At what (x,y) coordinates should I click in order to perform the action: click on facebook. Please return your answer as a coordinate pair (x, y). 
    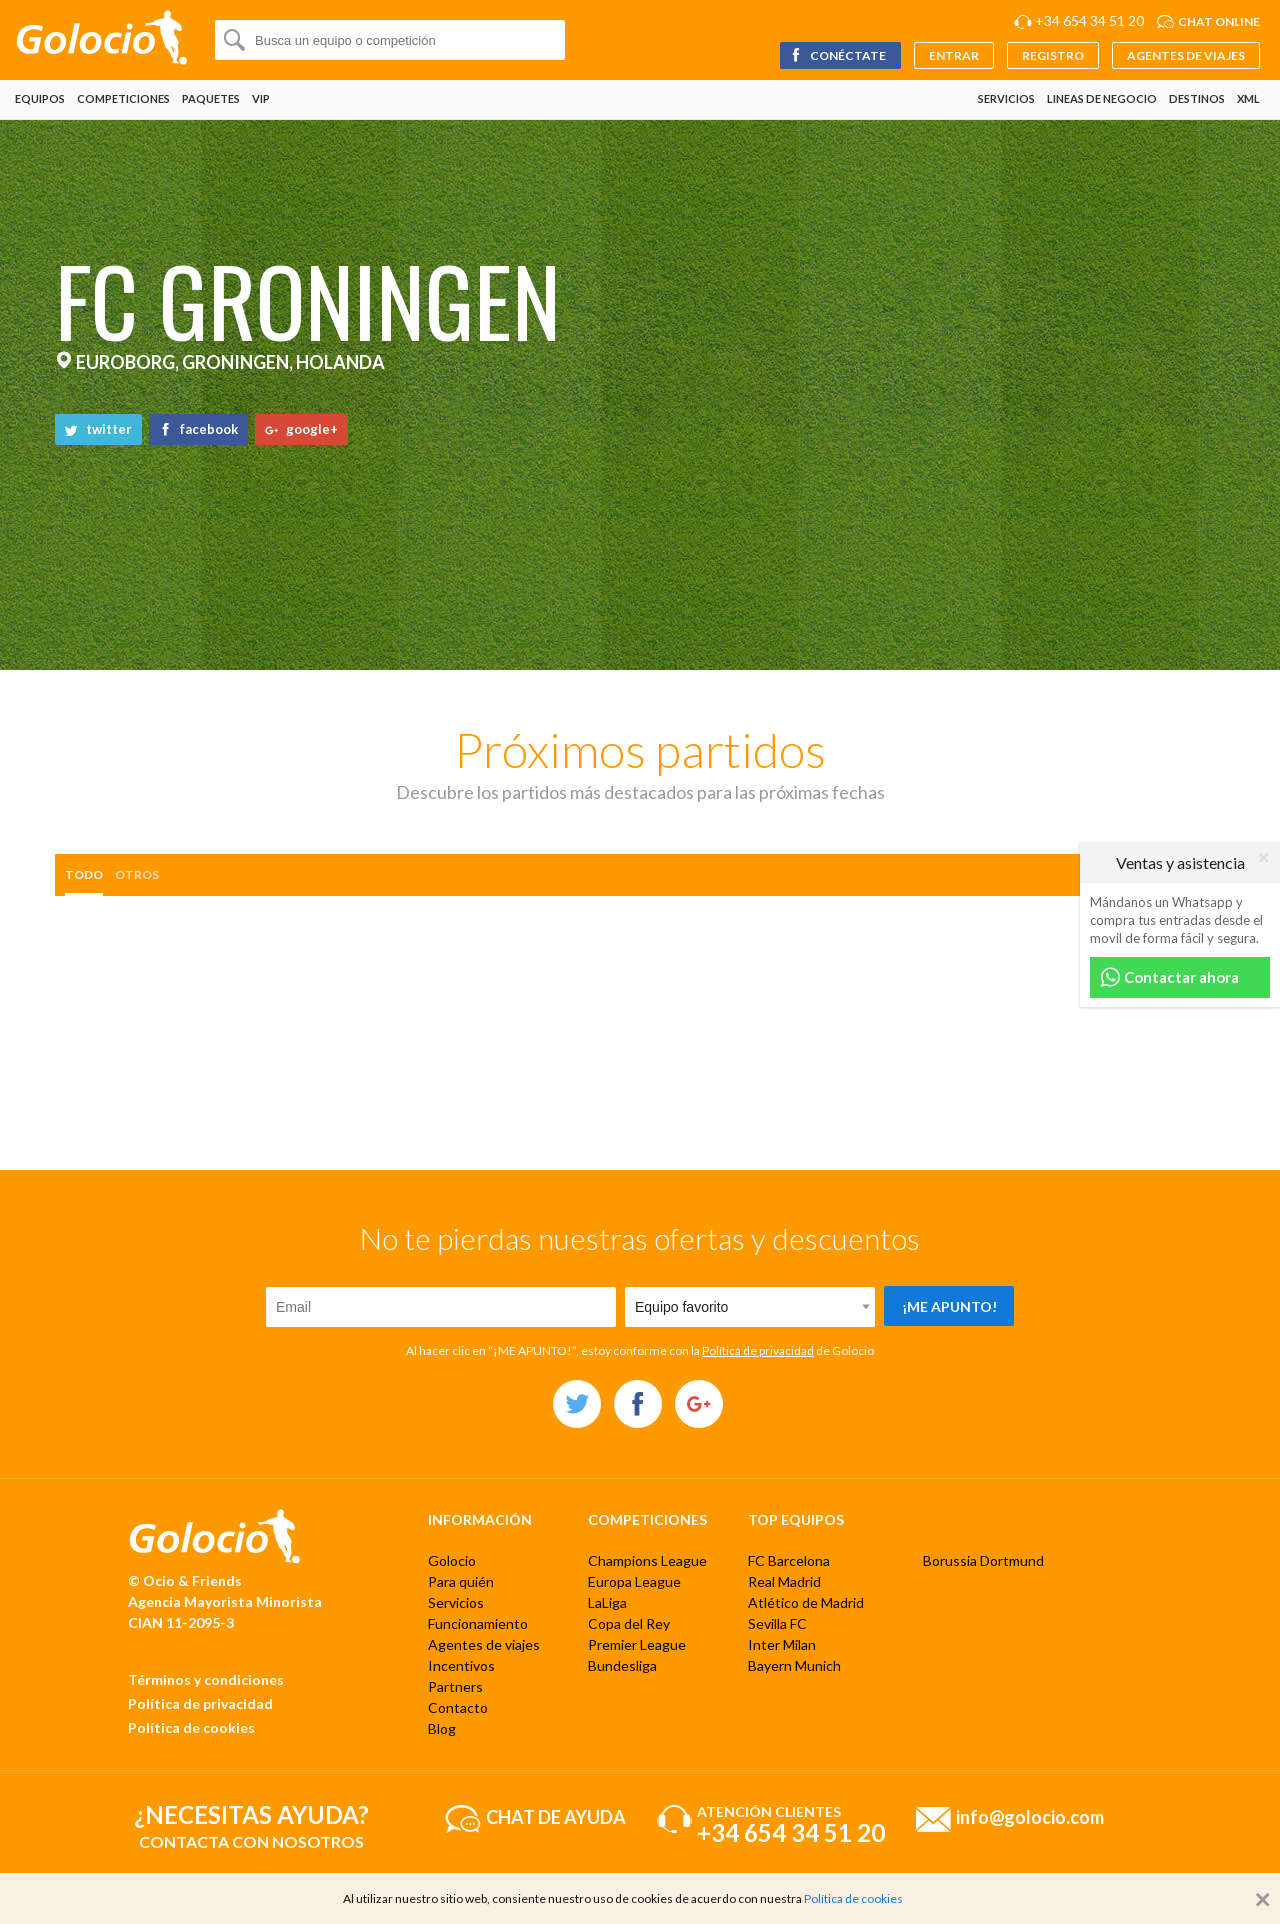
    Looking at the image, I should click on (198, 429).